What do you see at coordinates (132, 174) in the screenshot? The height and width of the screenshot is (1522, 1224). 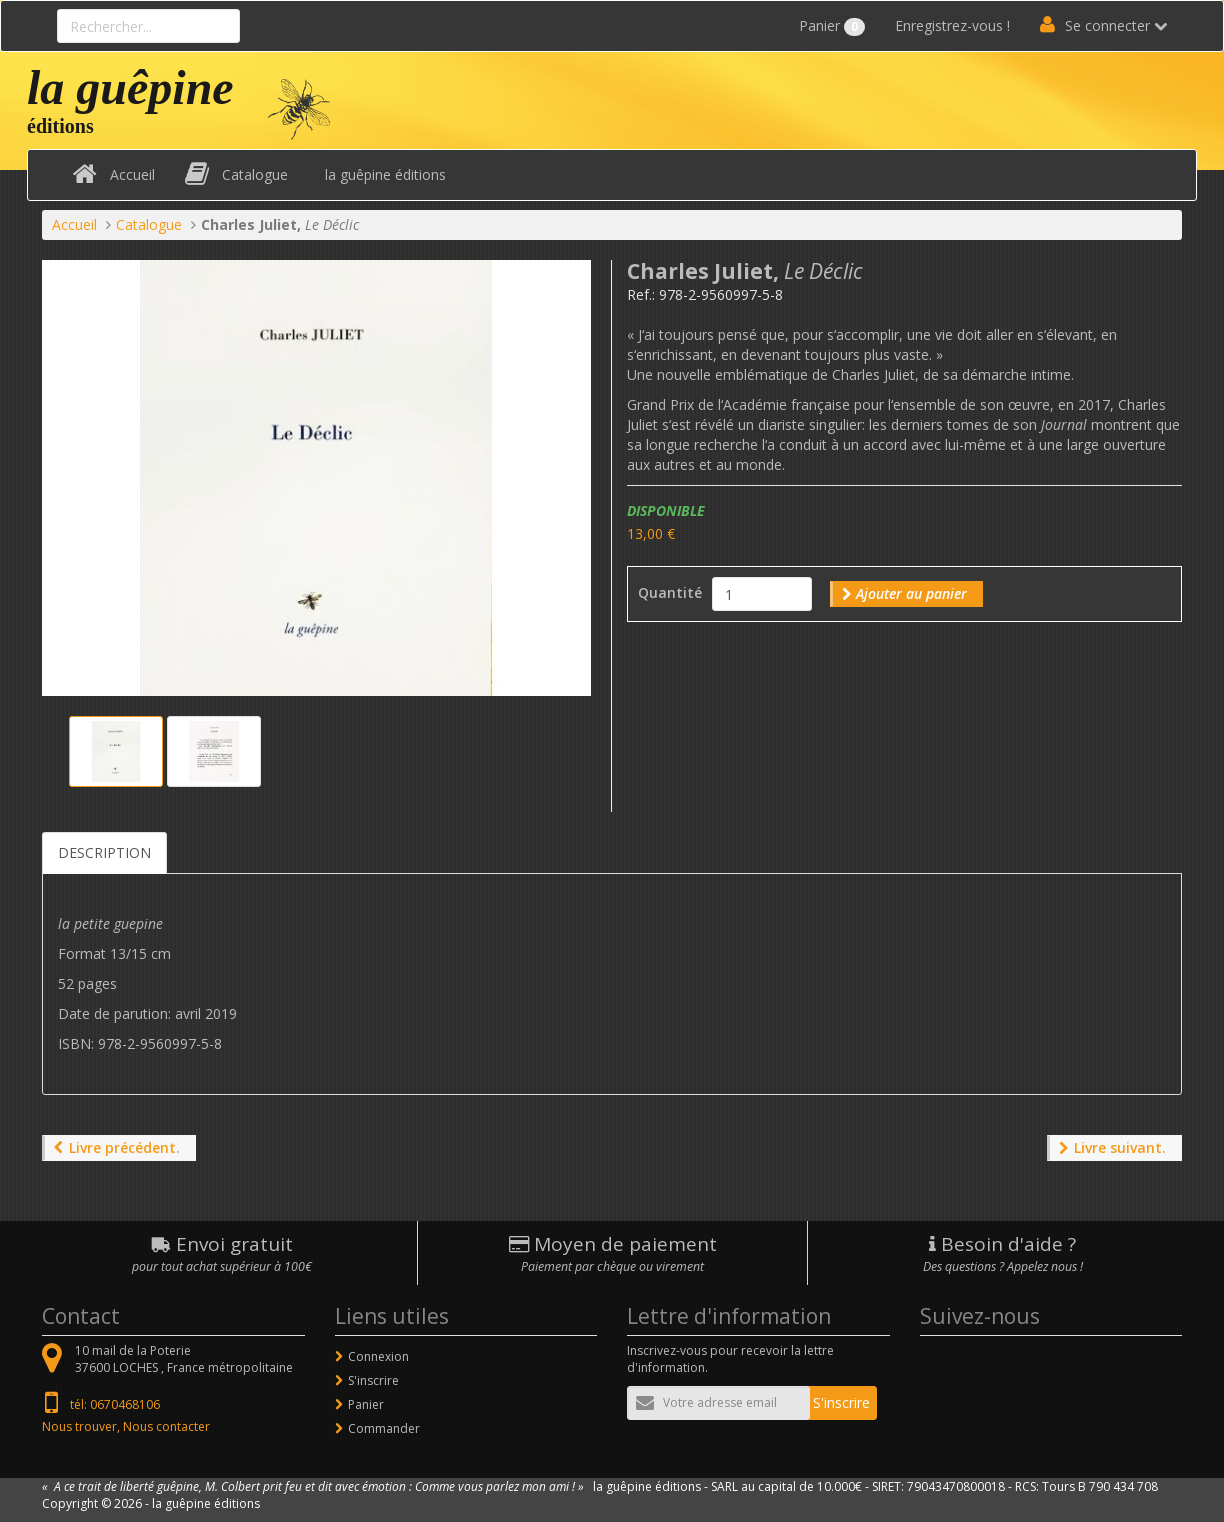 I see `Accueil` at bounding box center [132, 174].